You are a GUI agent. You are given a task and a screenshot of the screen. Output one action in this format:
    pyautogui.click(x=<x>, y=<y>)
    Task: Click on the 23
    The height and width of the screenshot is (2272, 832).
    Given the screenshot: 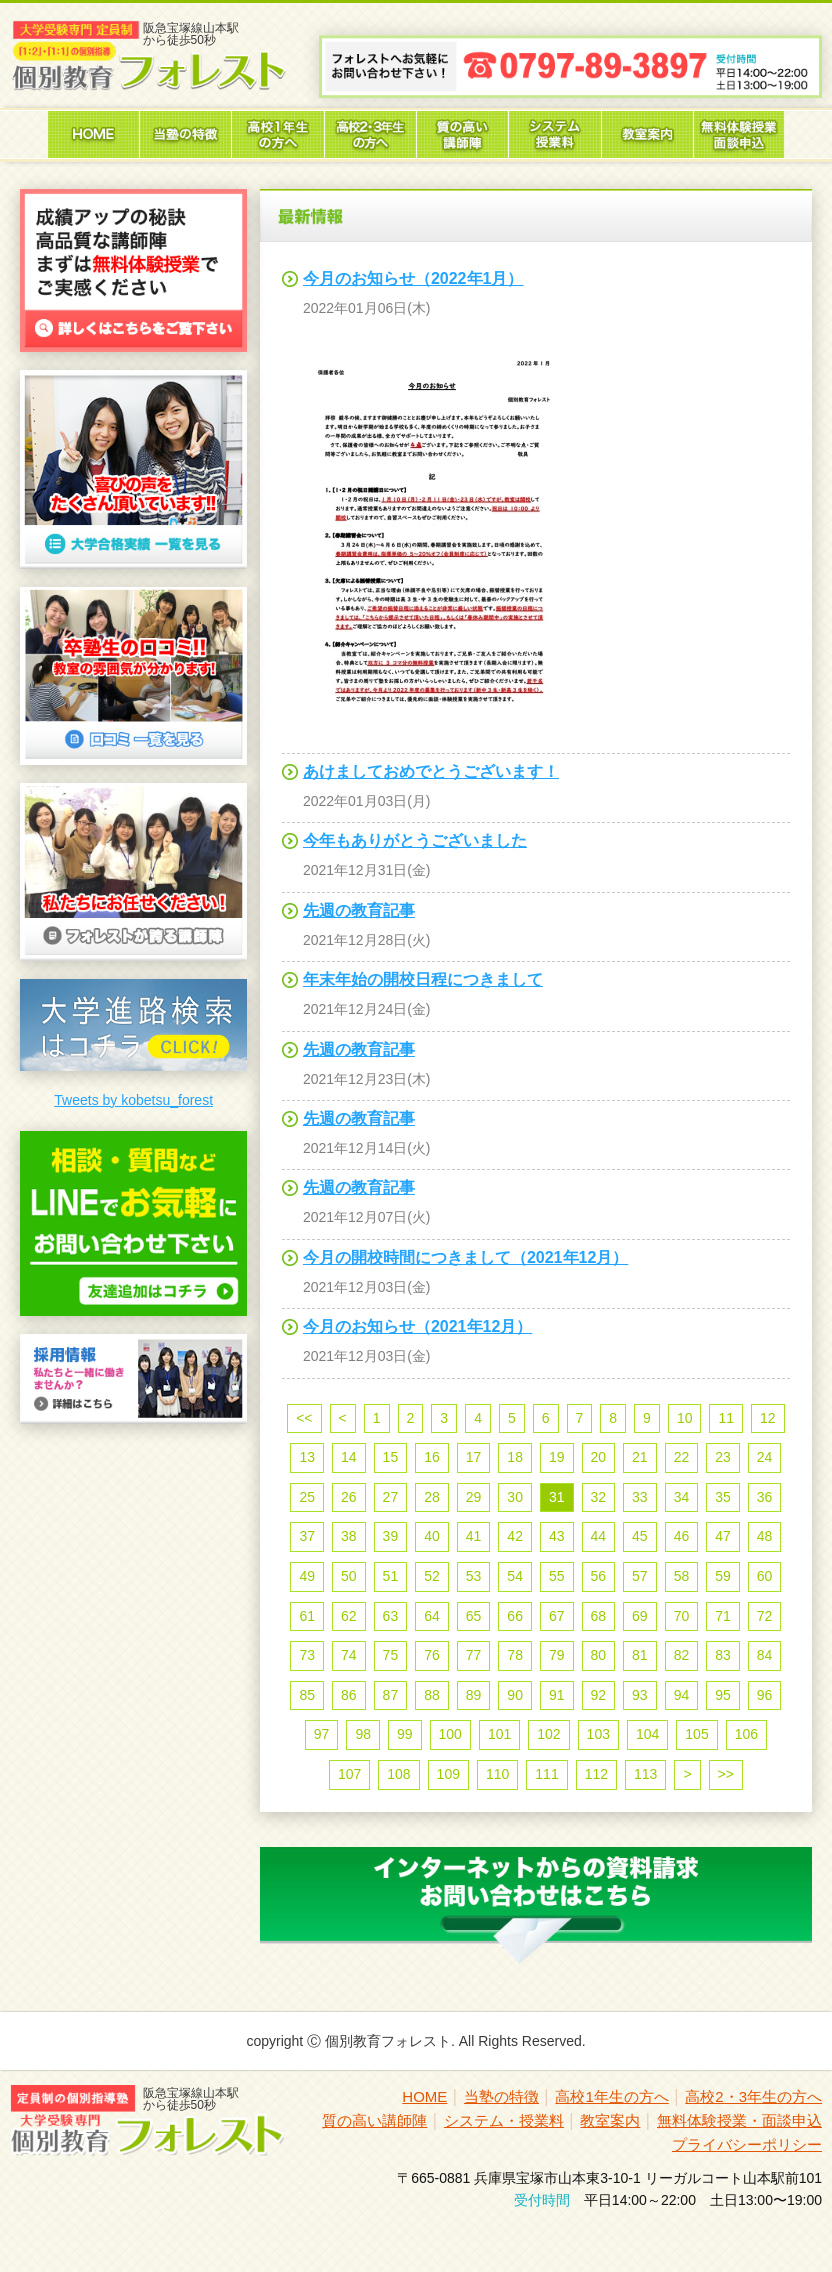 What is the action you would take?
    pyautogui.click(x=723, y=1457)
    